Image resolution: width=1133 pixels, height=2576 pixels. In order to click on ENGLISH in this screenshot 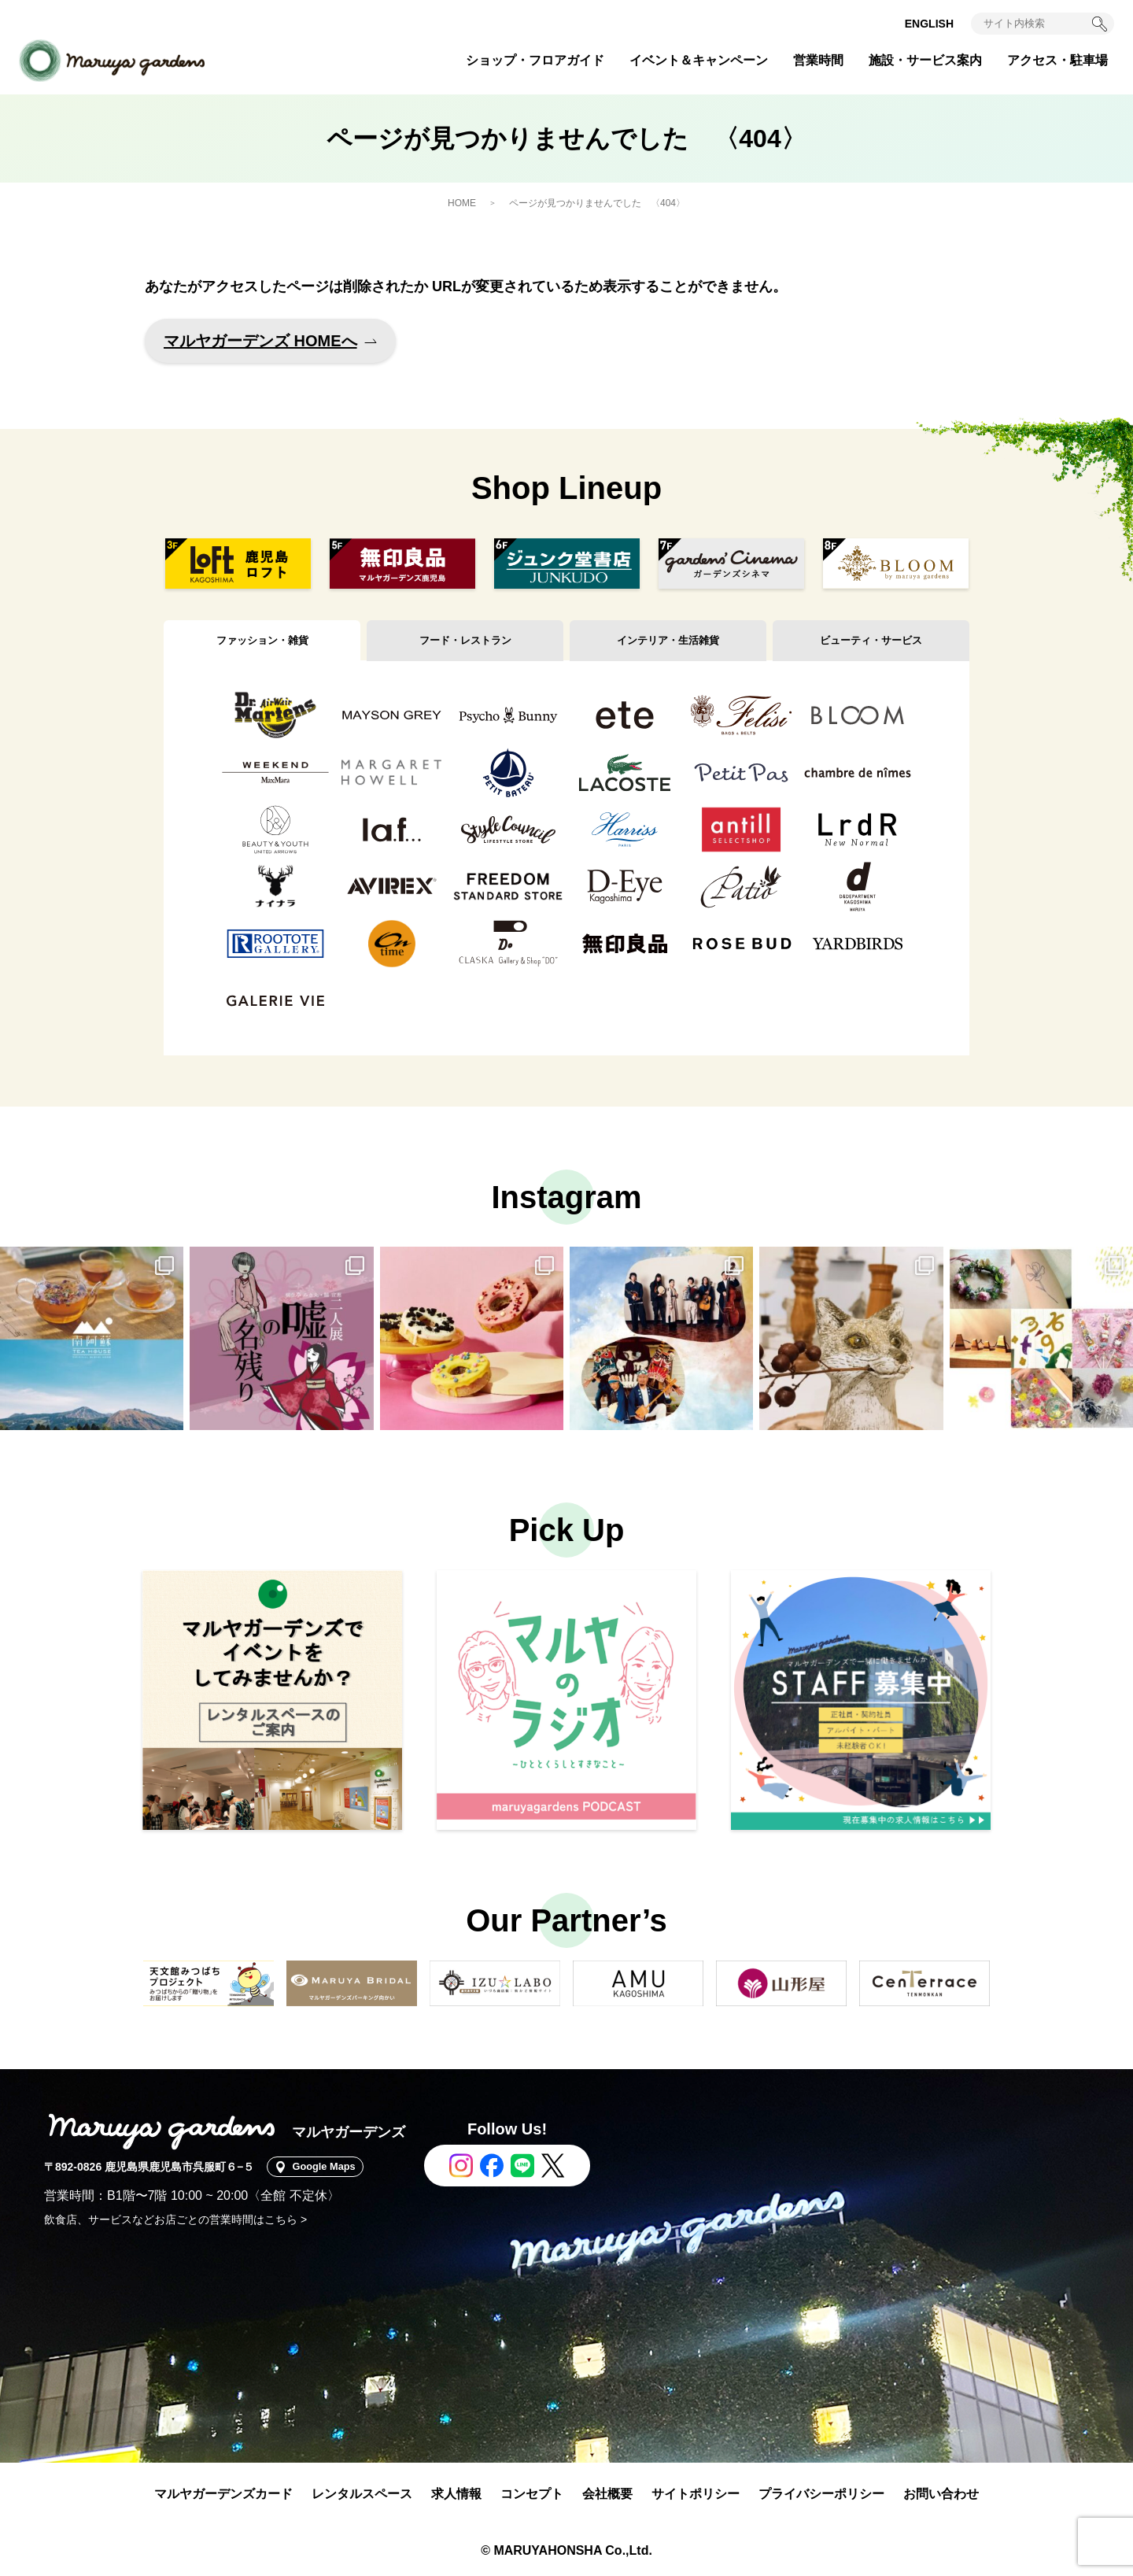, I will do `click(929, 23)`.